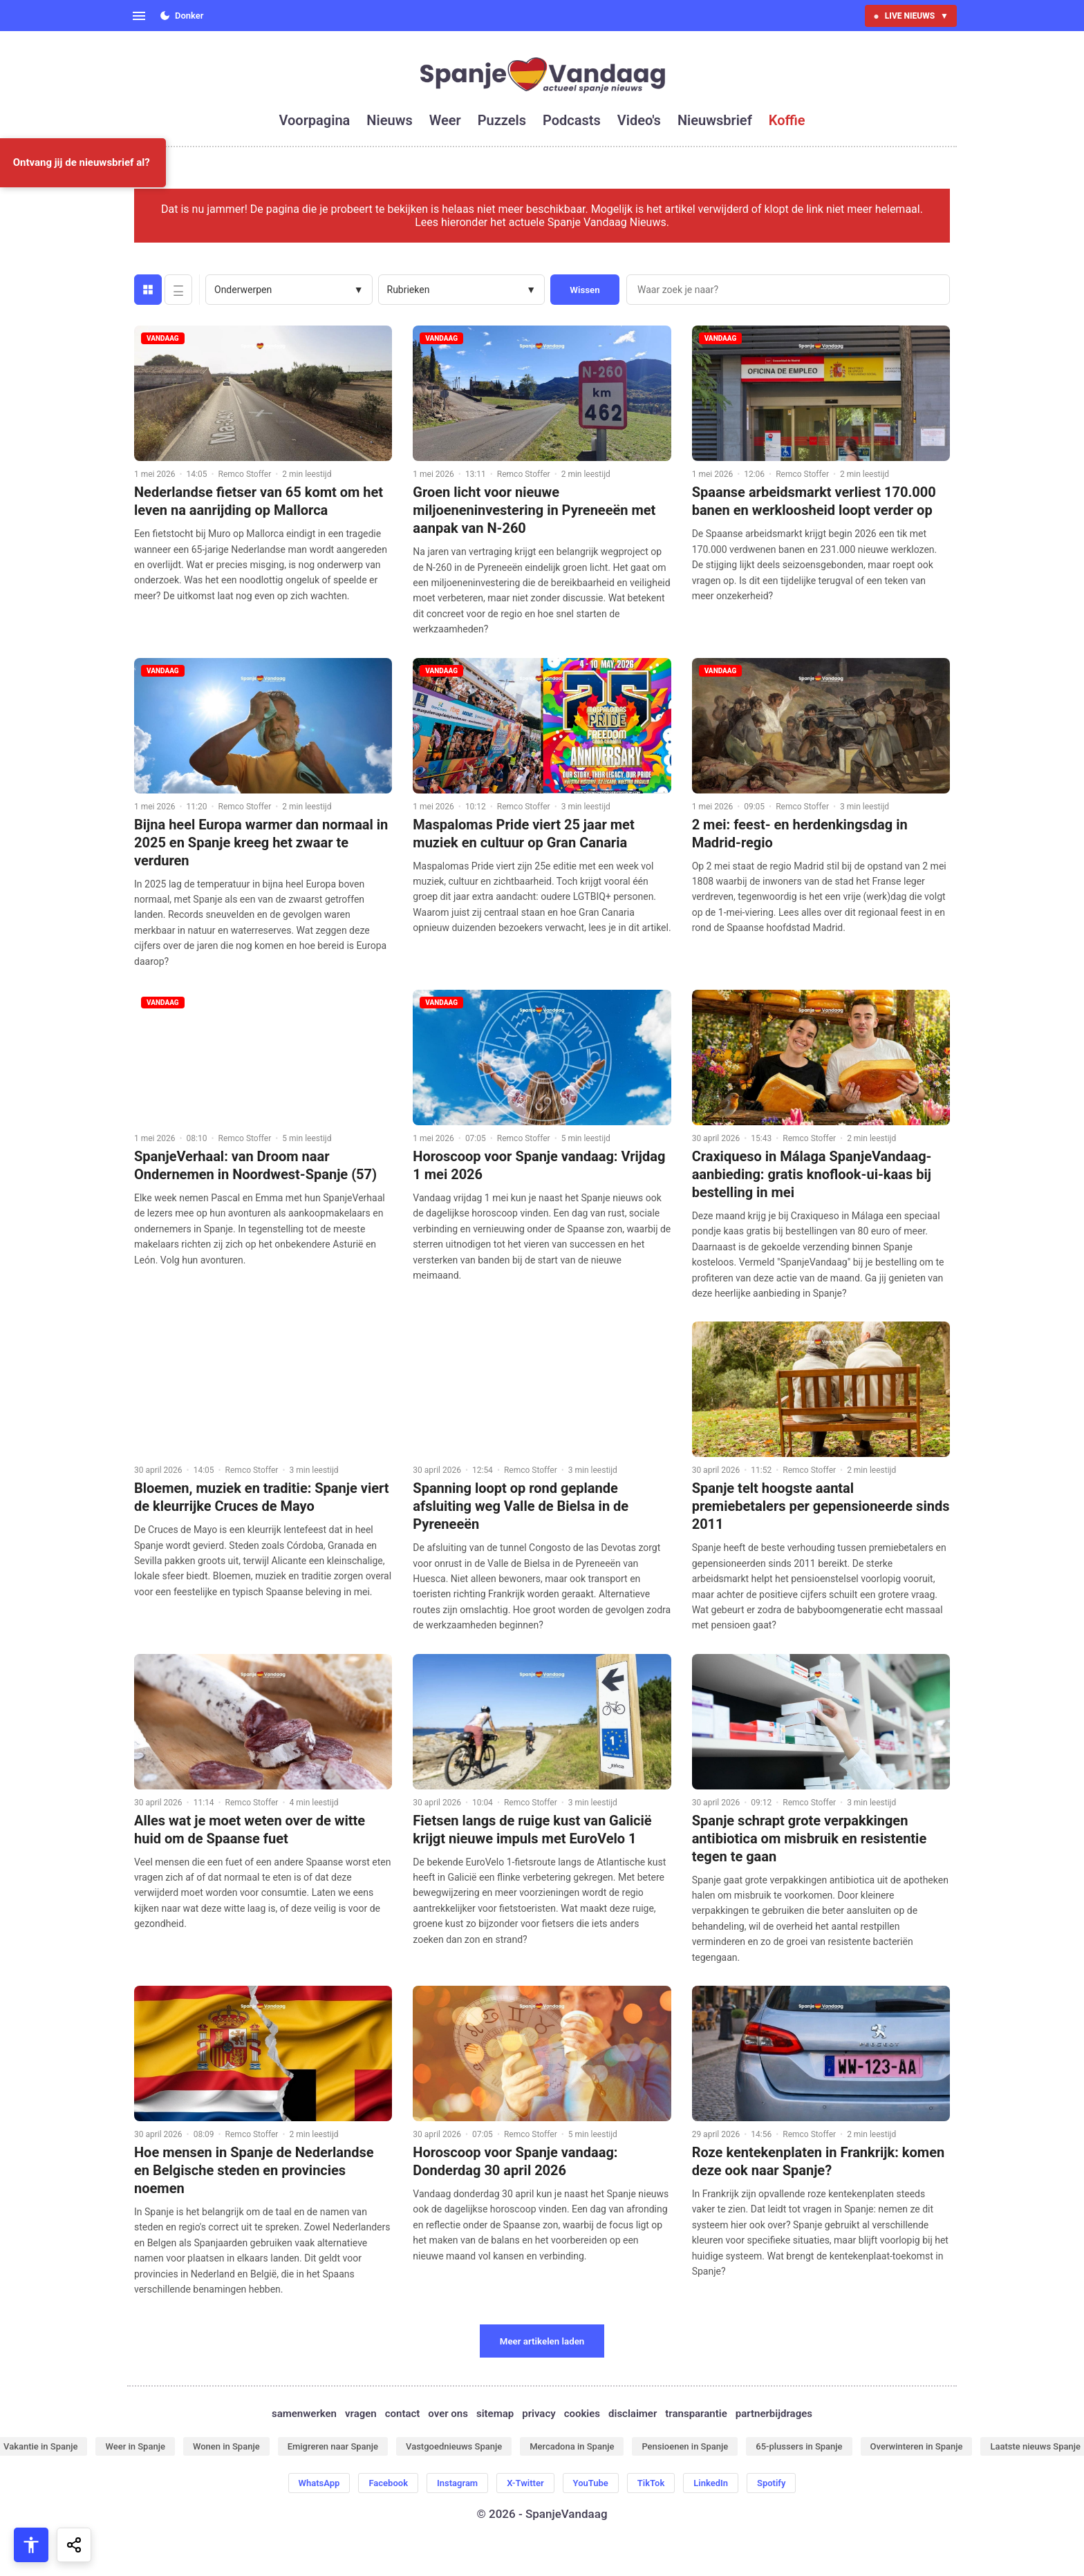  I want to click on X-Twitter, so click(525, 2483).